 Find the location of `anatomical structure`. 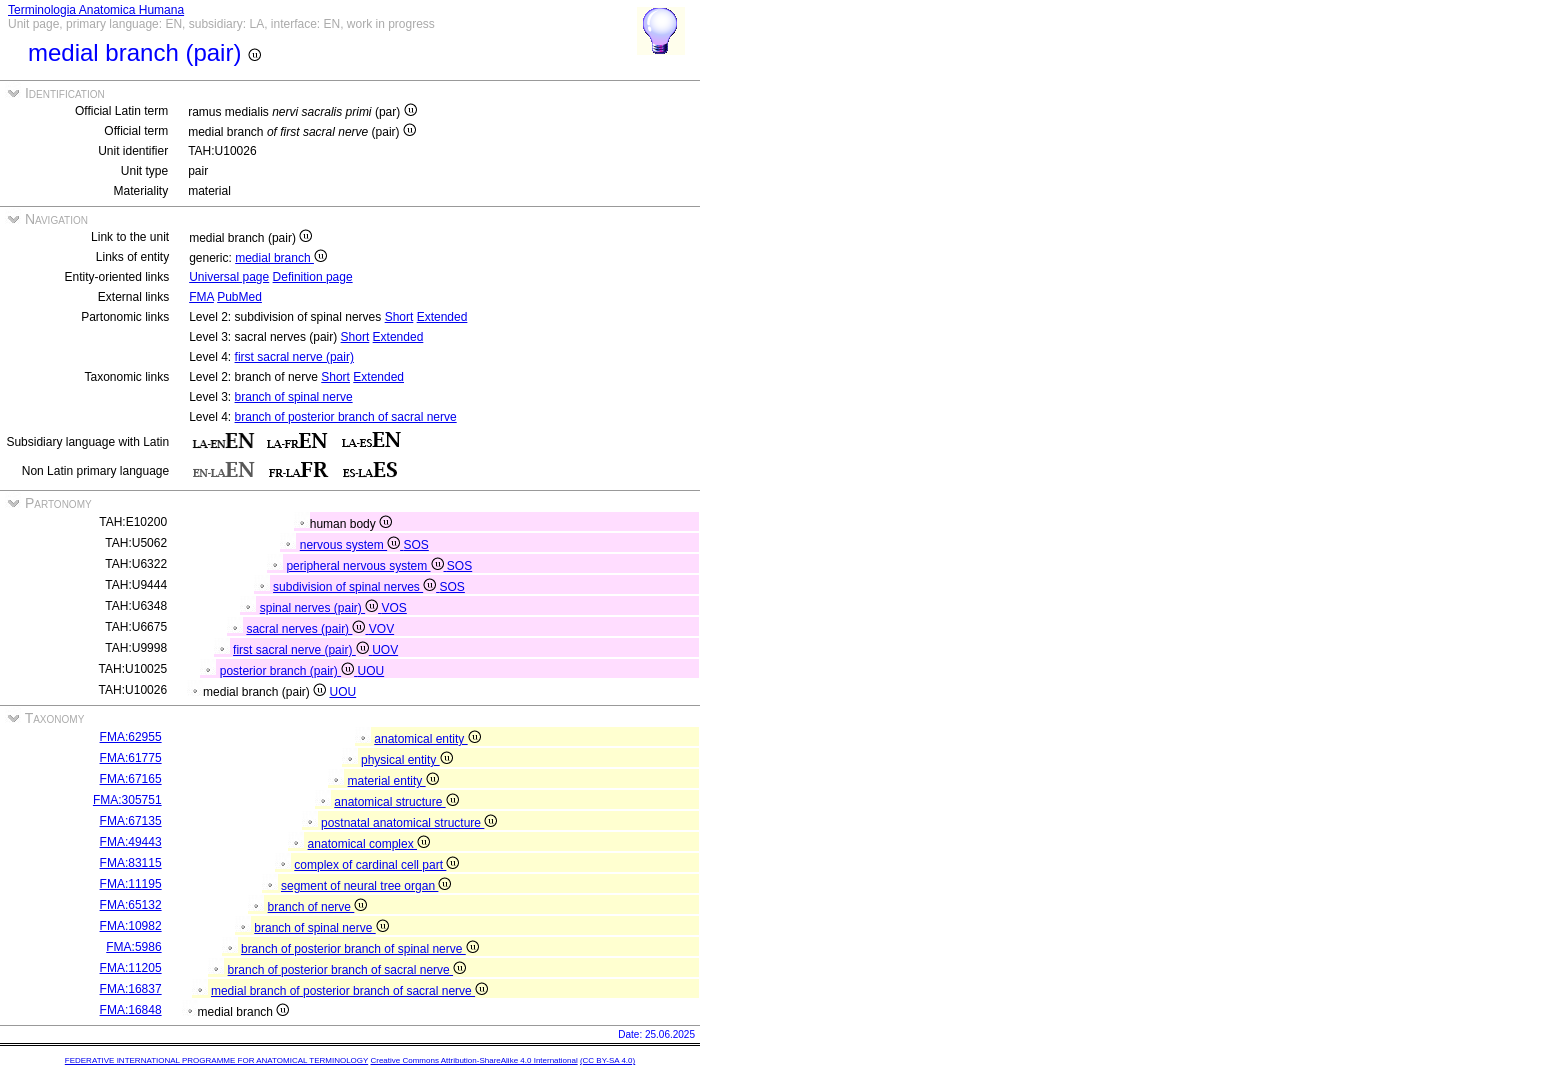

anatomical structure is located at coordinates (396, 802).